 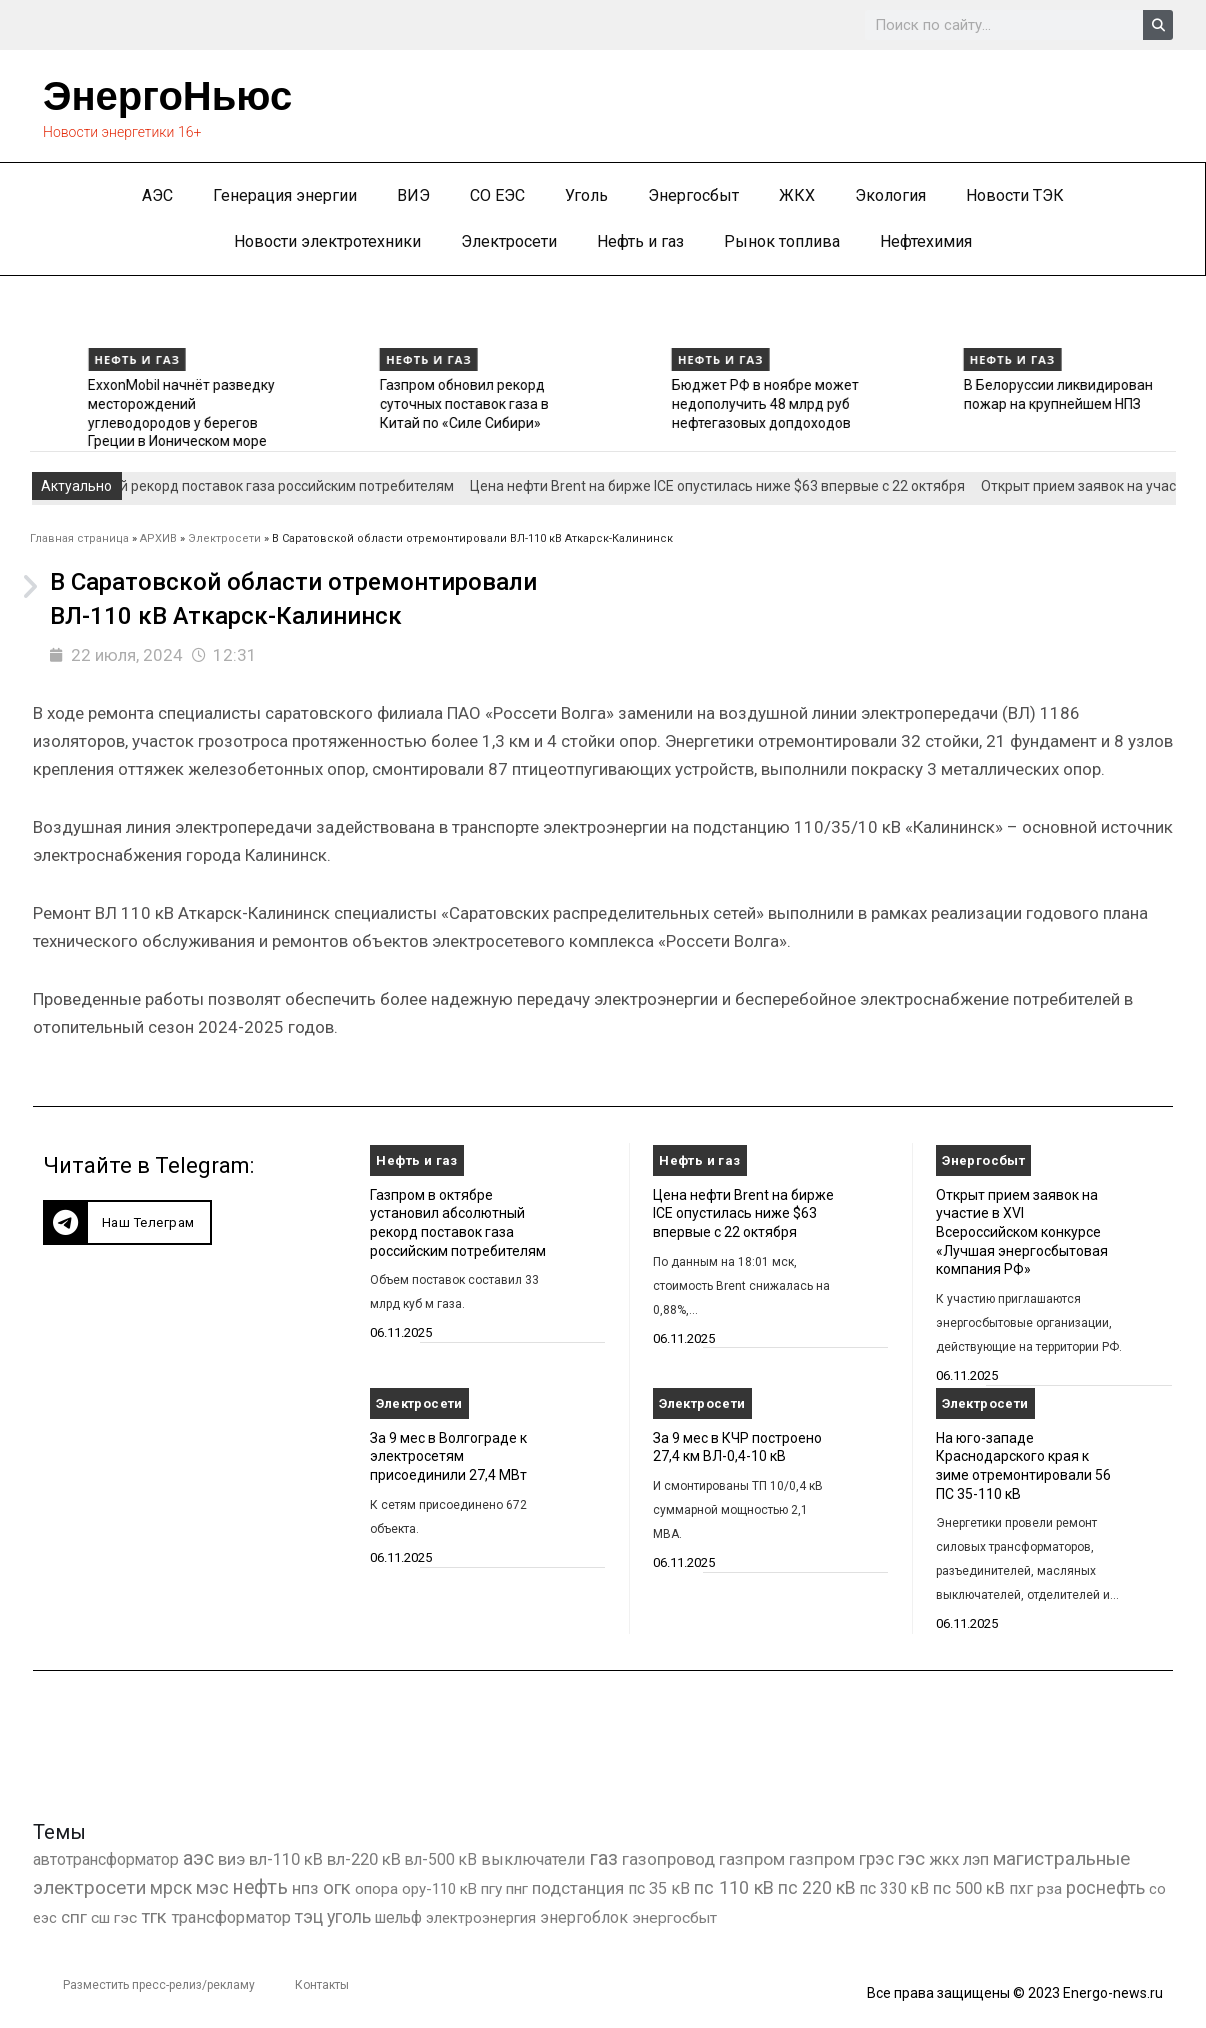 What do you see at coordinates (198, 1858) in the screenshot?
I see `аэс [аэс (6 824 элемента)]` at bounding box center [198, 1858].